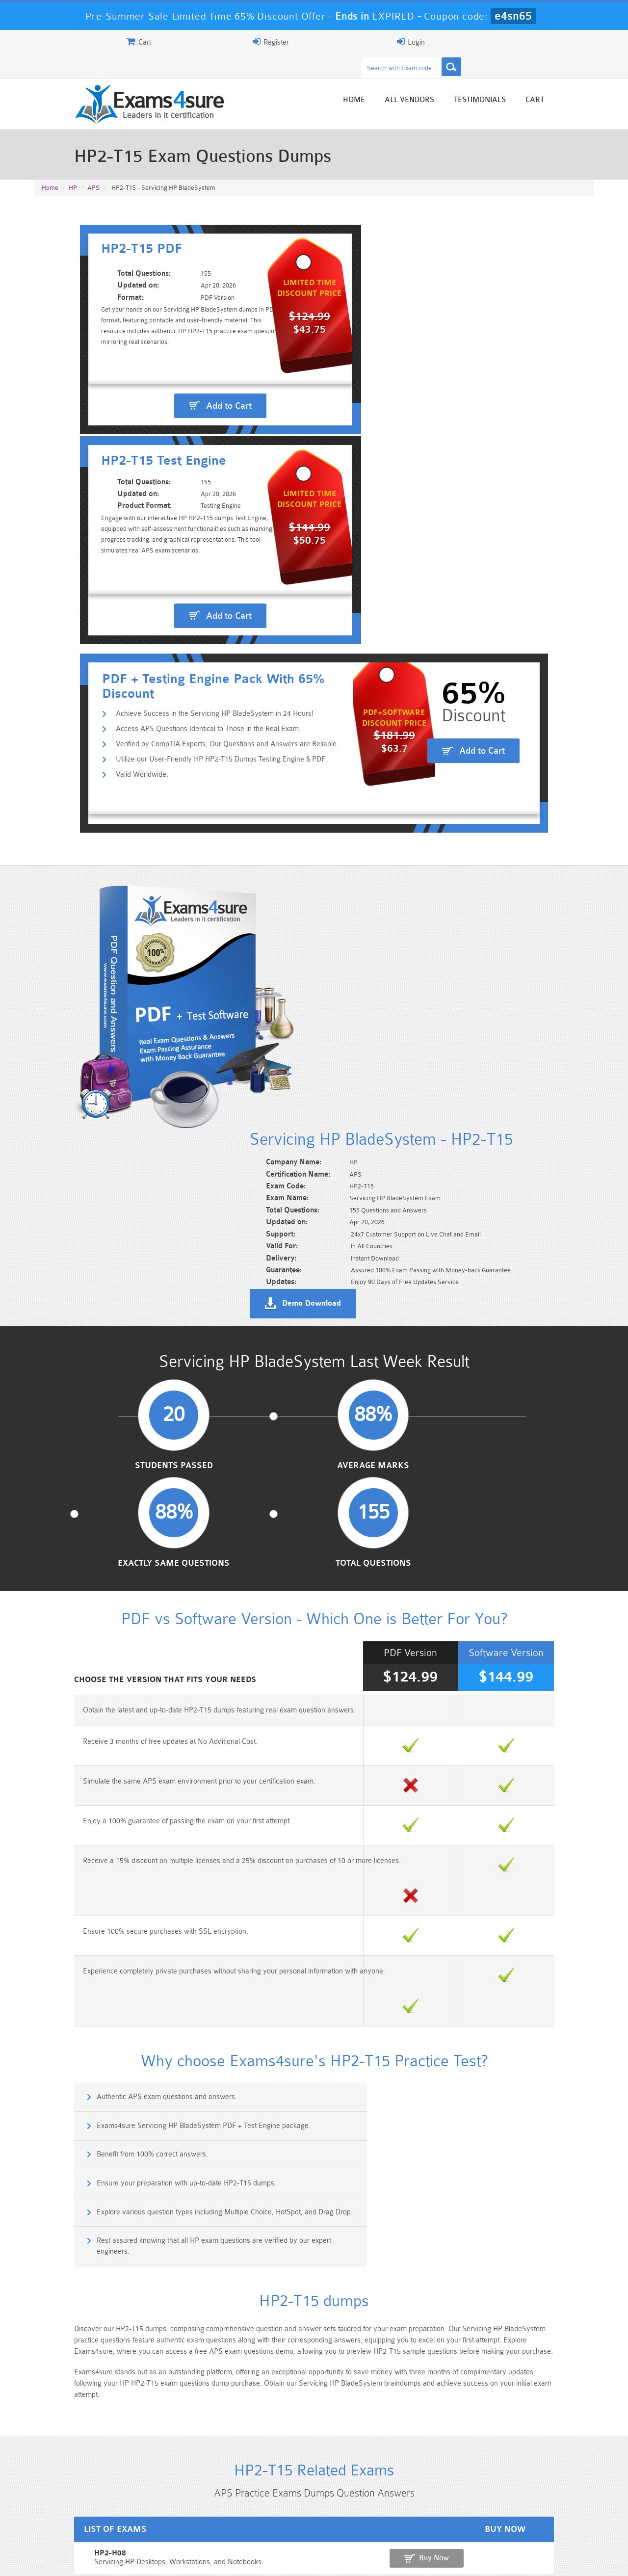 This screenshot has width=628, height=2576. Describe the element at coordinates (174, 2501) in the screenshot. I see `101 Dumps` at that location.